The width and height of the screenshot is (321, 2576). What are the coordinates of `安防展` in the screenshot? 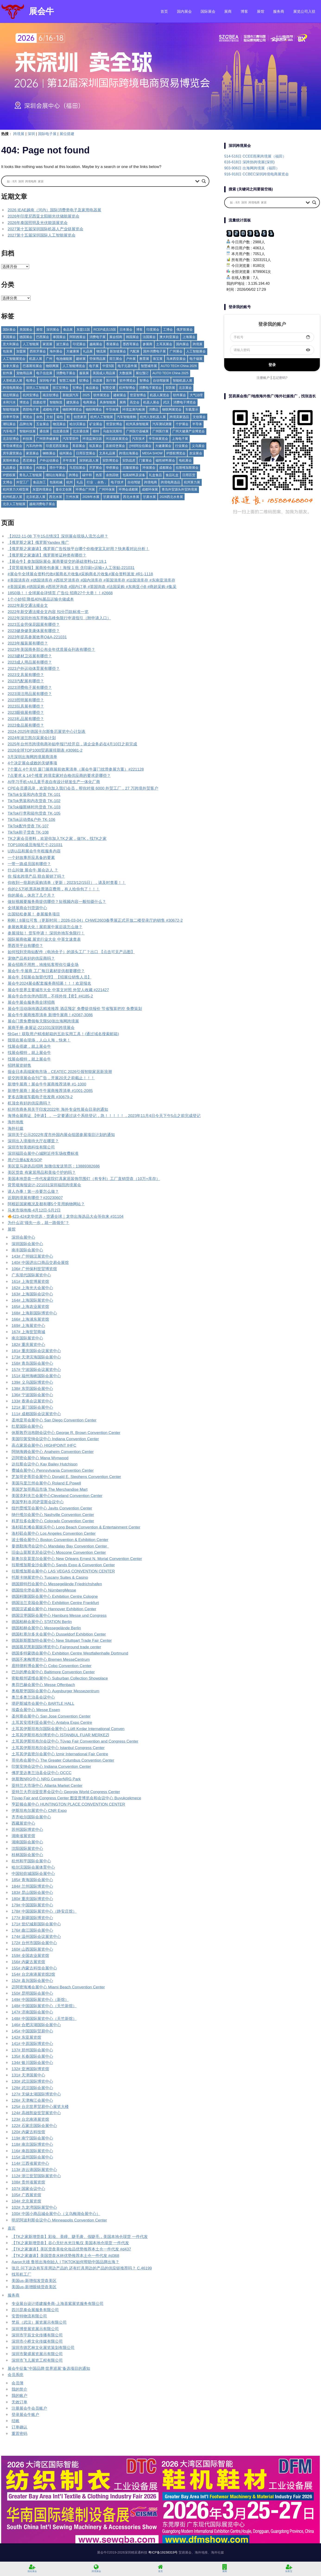 It's located at (170, 387).